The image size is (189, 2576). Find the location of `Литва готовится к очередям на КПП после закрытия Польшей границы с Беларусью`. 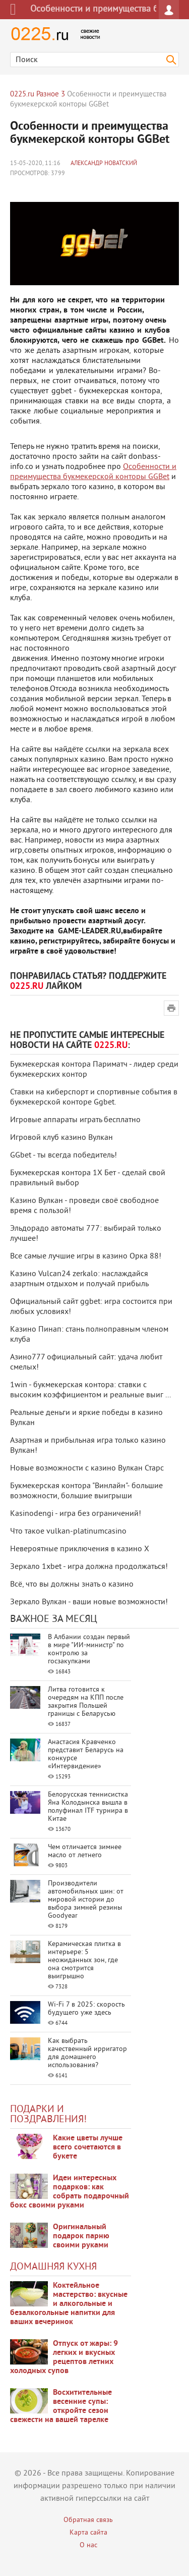

Литва готовится к очередям на КПП после закрытия Польшей границы с Беларусью is located at coordinates (85, 1702).